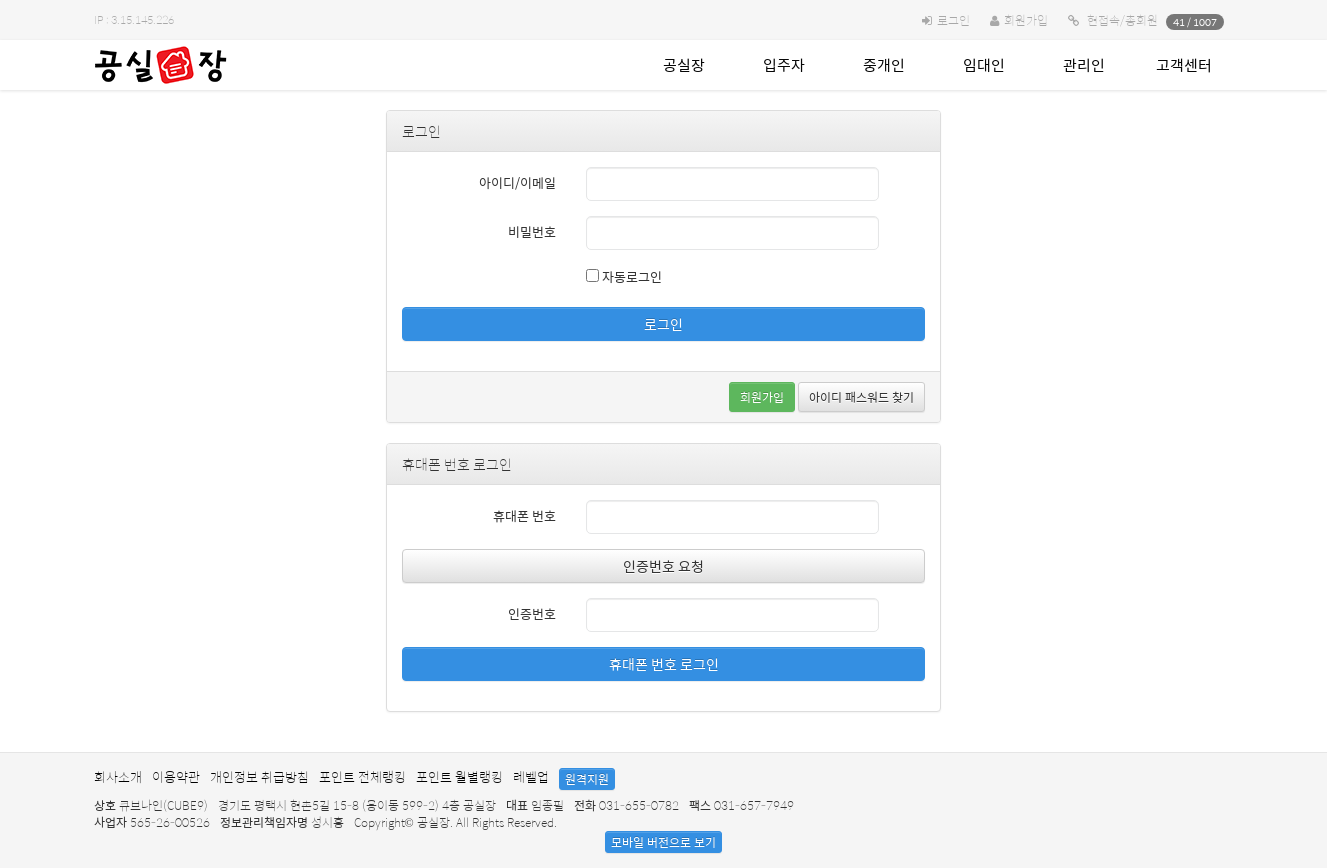  I want to click on 회원가입, so click(1026, 20).